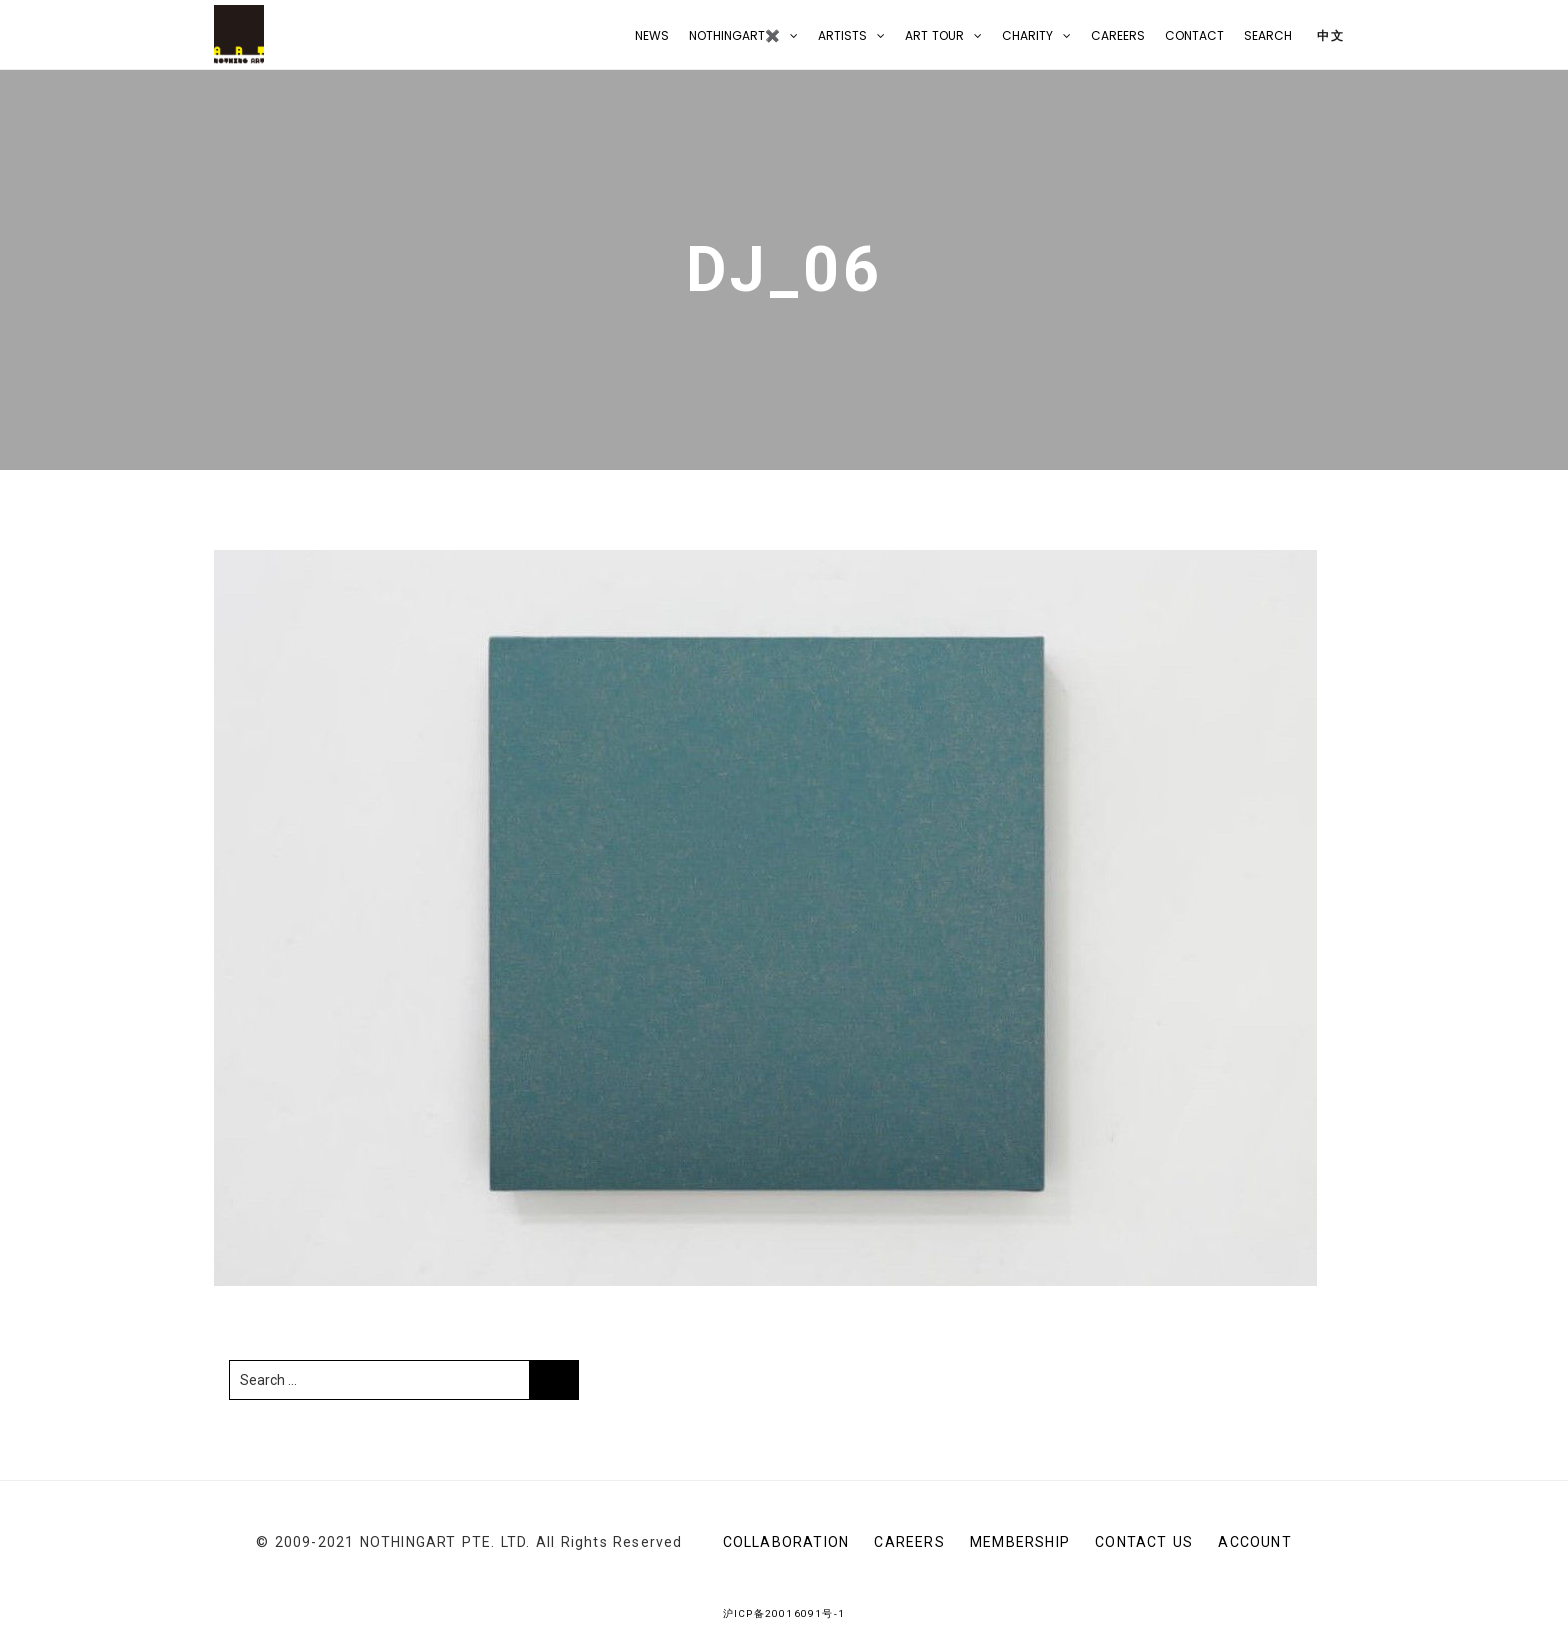 This screenshot has height=1636, width=1568. What do you see at coordinates (842, 35) in the screenshot?
I see `Artists` at bounding box center [842, 35].